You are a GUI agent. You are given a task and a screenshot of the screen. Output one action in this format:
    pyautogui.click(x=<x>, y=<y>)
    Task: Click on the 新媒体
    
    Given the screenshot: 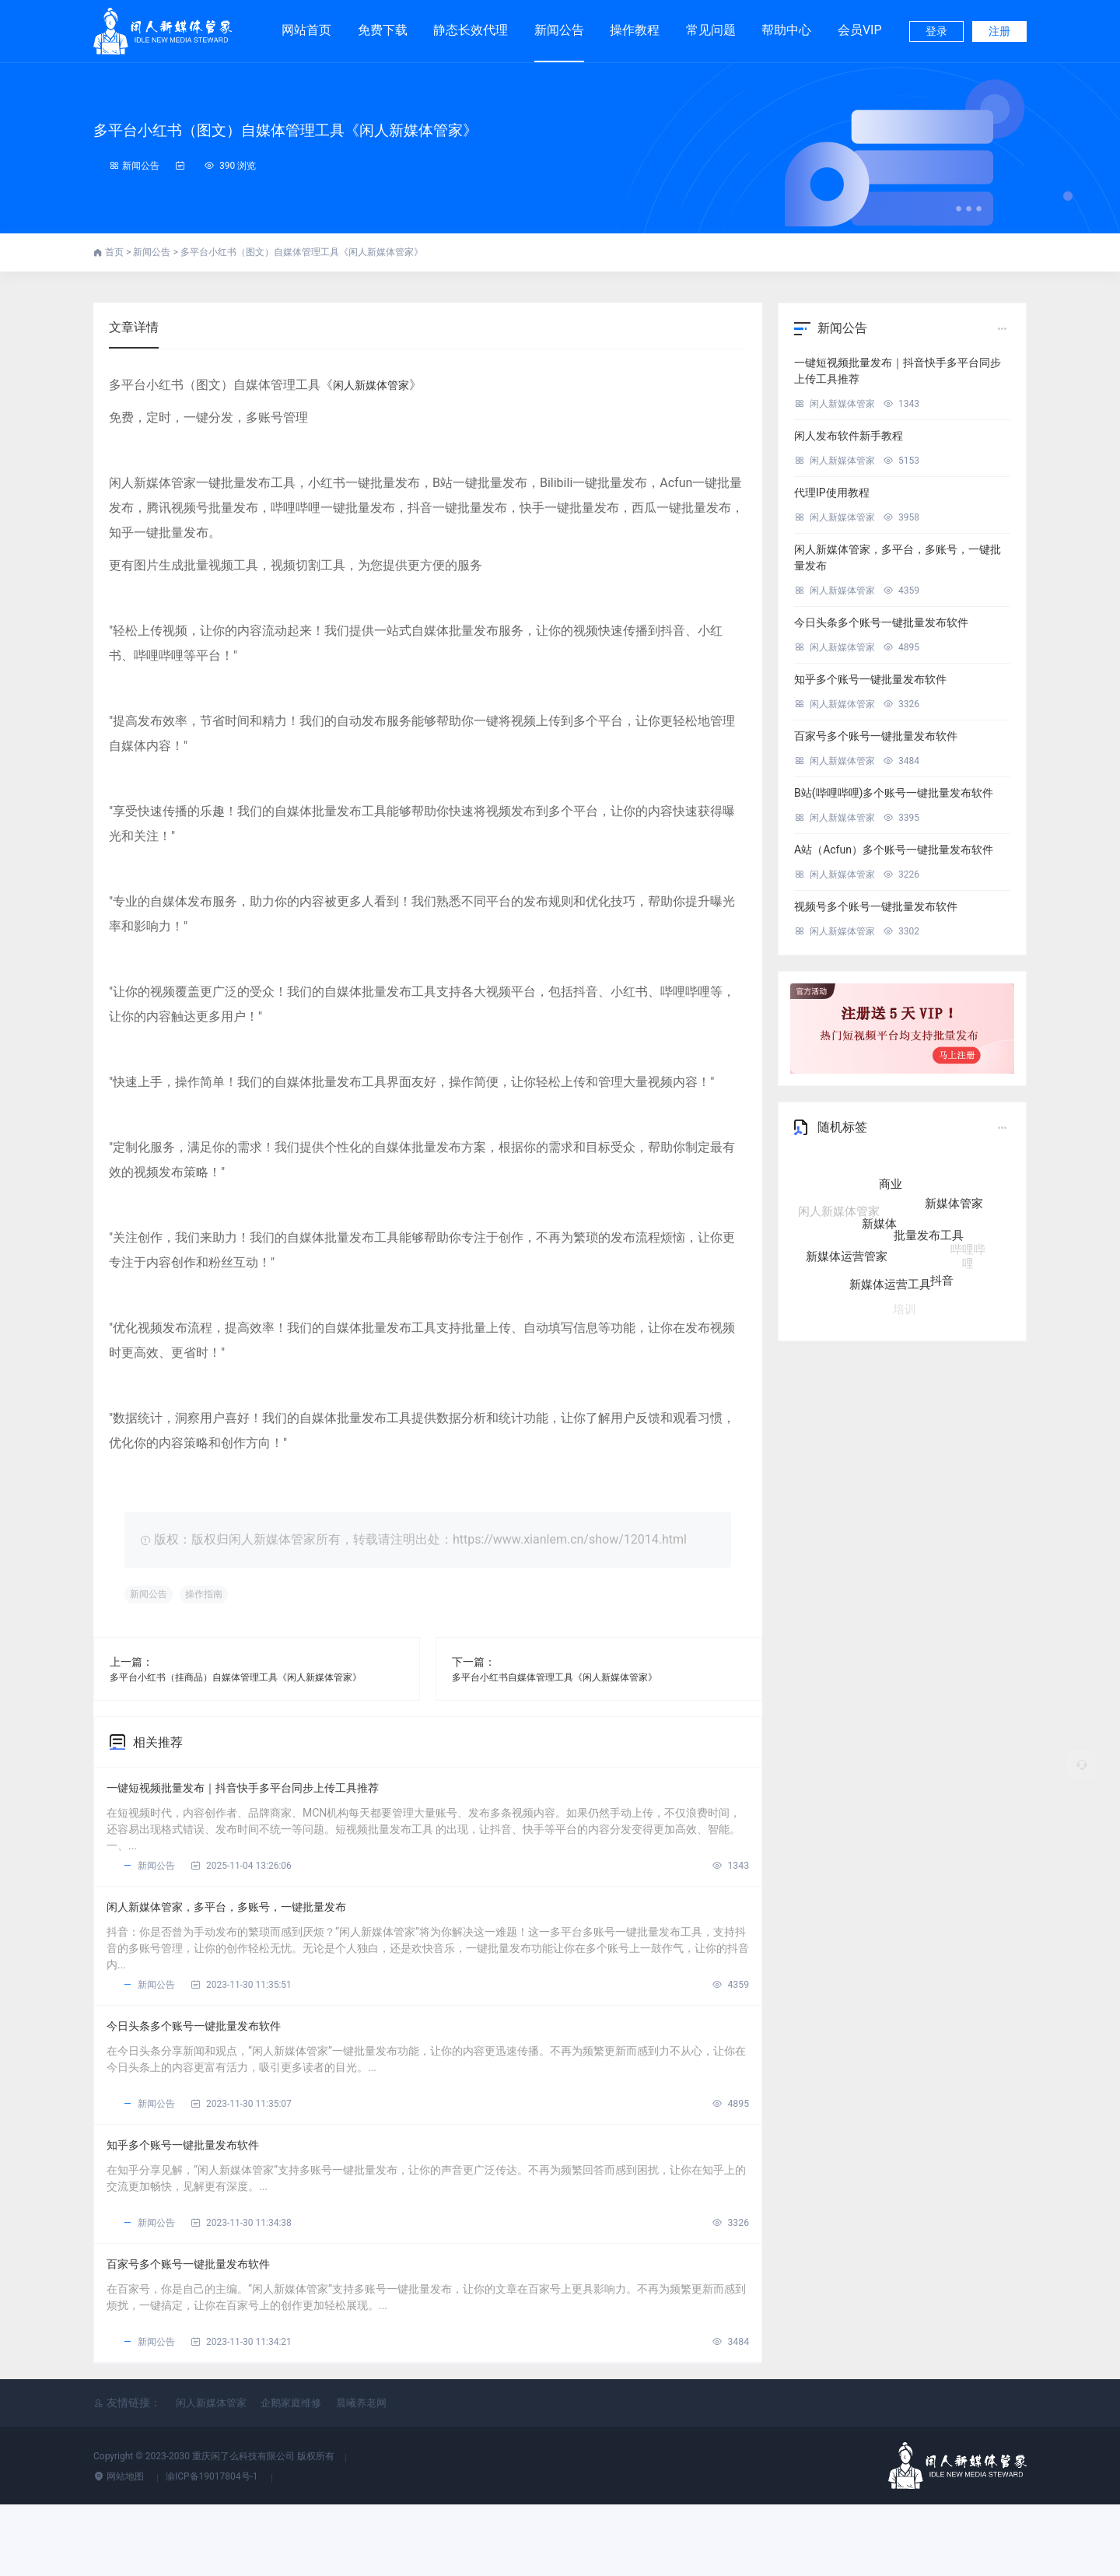 What is the action you would take?
    pyautogui.click(x=879, y=1240)
    